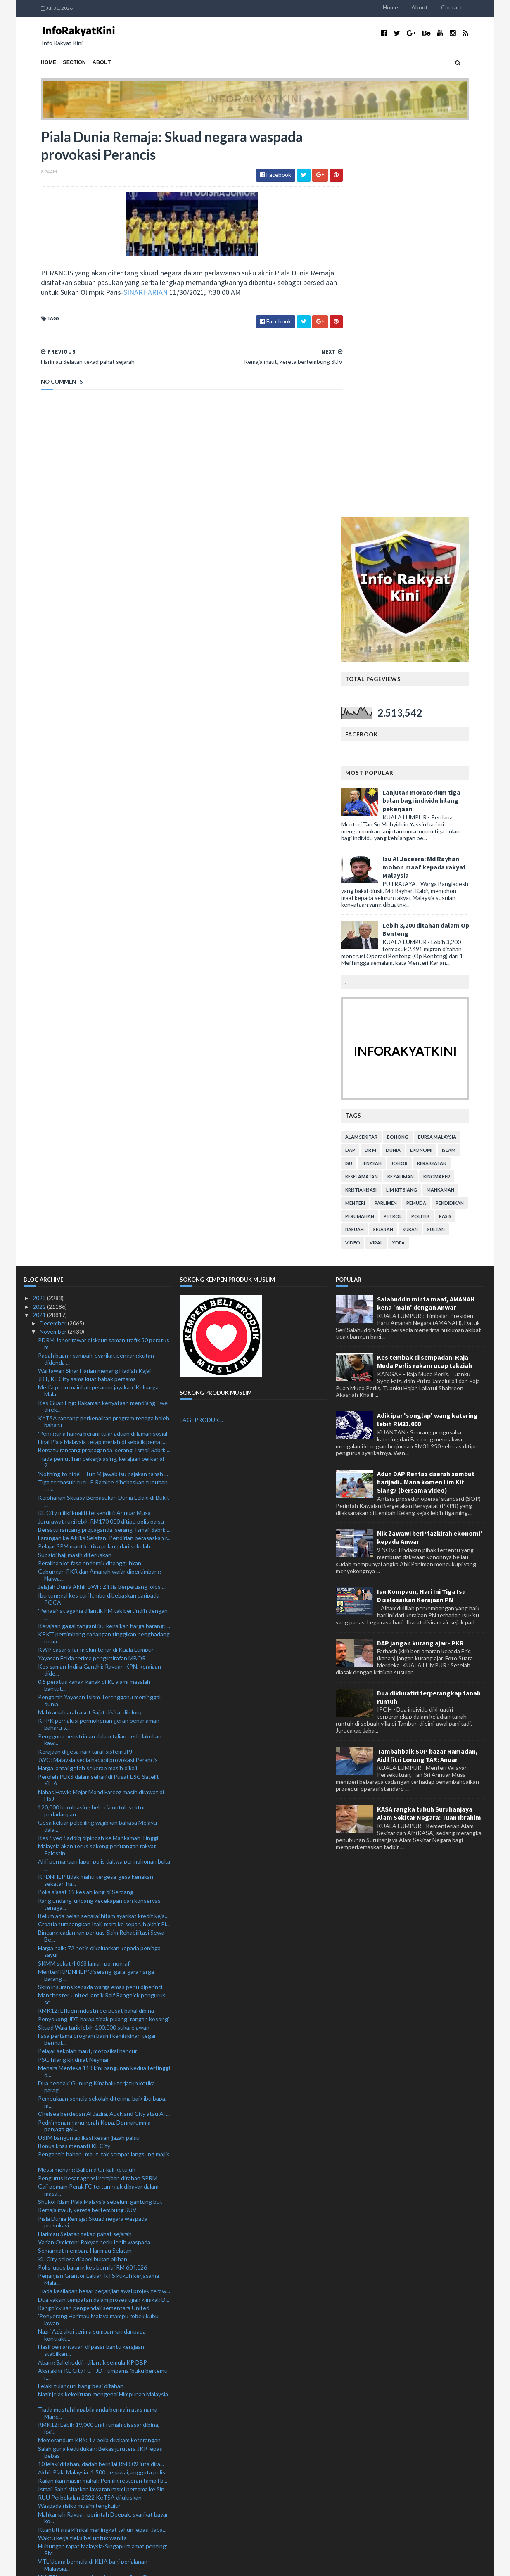 This screenshot has height=2576, width=510. What do you see at coordinates (98, 1370) in the screenshot?
I see `JWC: Malaysia sedia hadapi provokasi Perancis` at bounding box center [98, 1370].